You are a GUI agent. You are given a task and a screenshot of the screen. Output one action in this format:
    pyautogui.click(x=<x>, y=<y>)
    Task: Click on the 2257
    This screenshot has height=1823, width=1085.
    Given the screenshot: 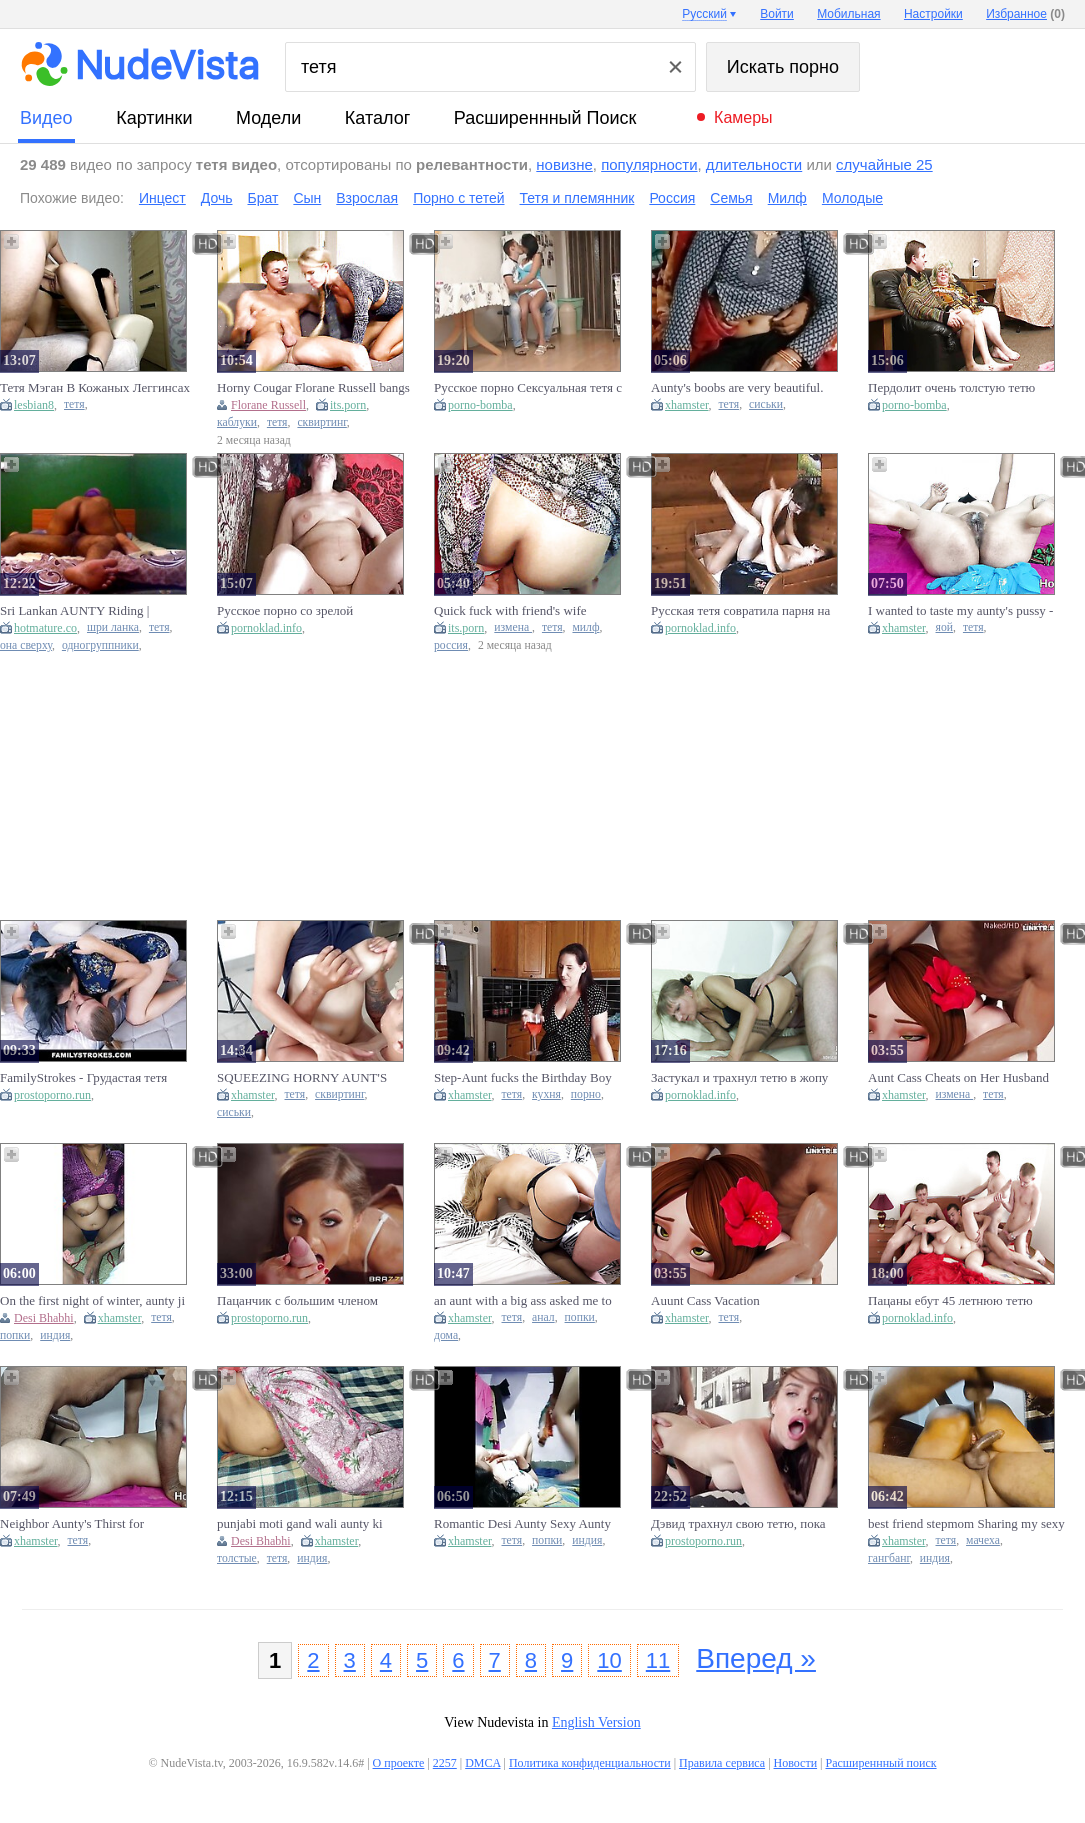 What is the action you would take?
    pyautogui.click(x=445, y=1763)
    